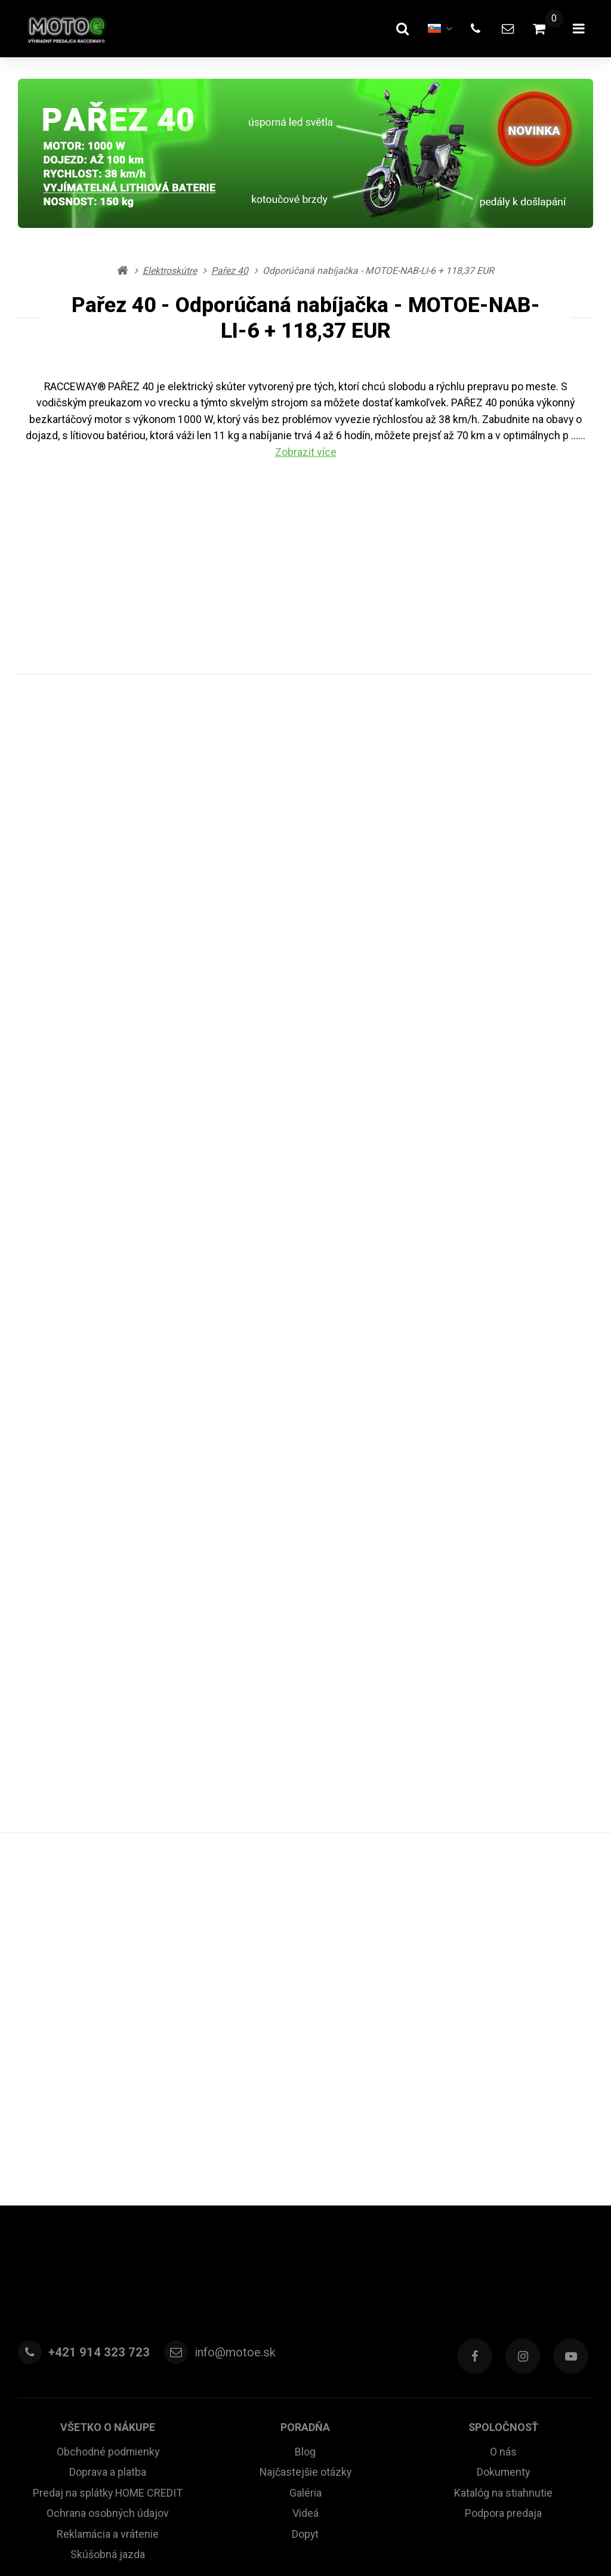  Describe the element at coordinates (108, 2143) in the screenshot. I see `Všetko o nákupe` at that location.